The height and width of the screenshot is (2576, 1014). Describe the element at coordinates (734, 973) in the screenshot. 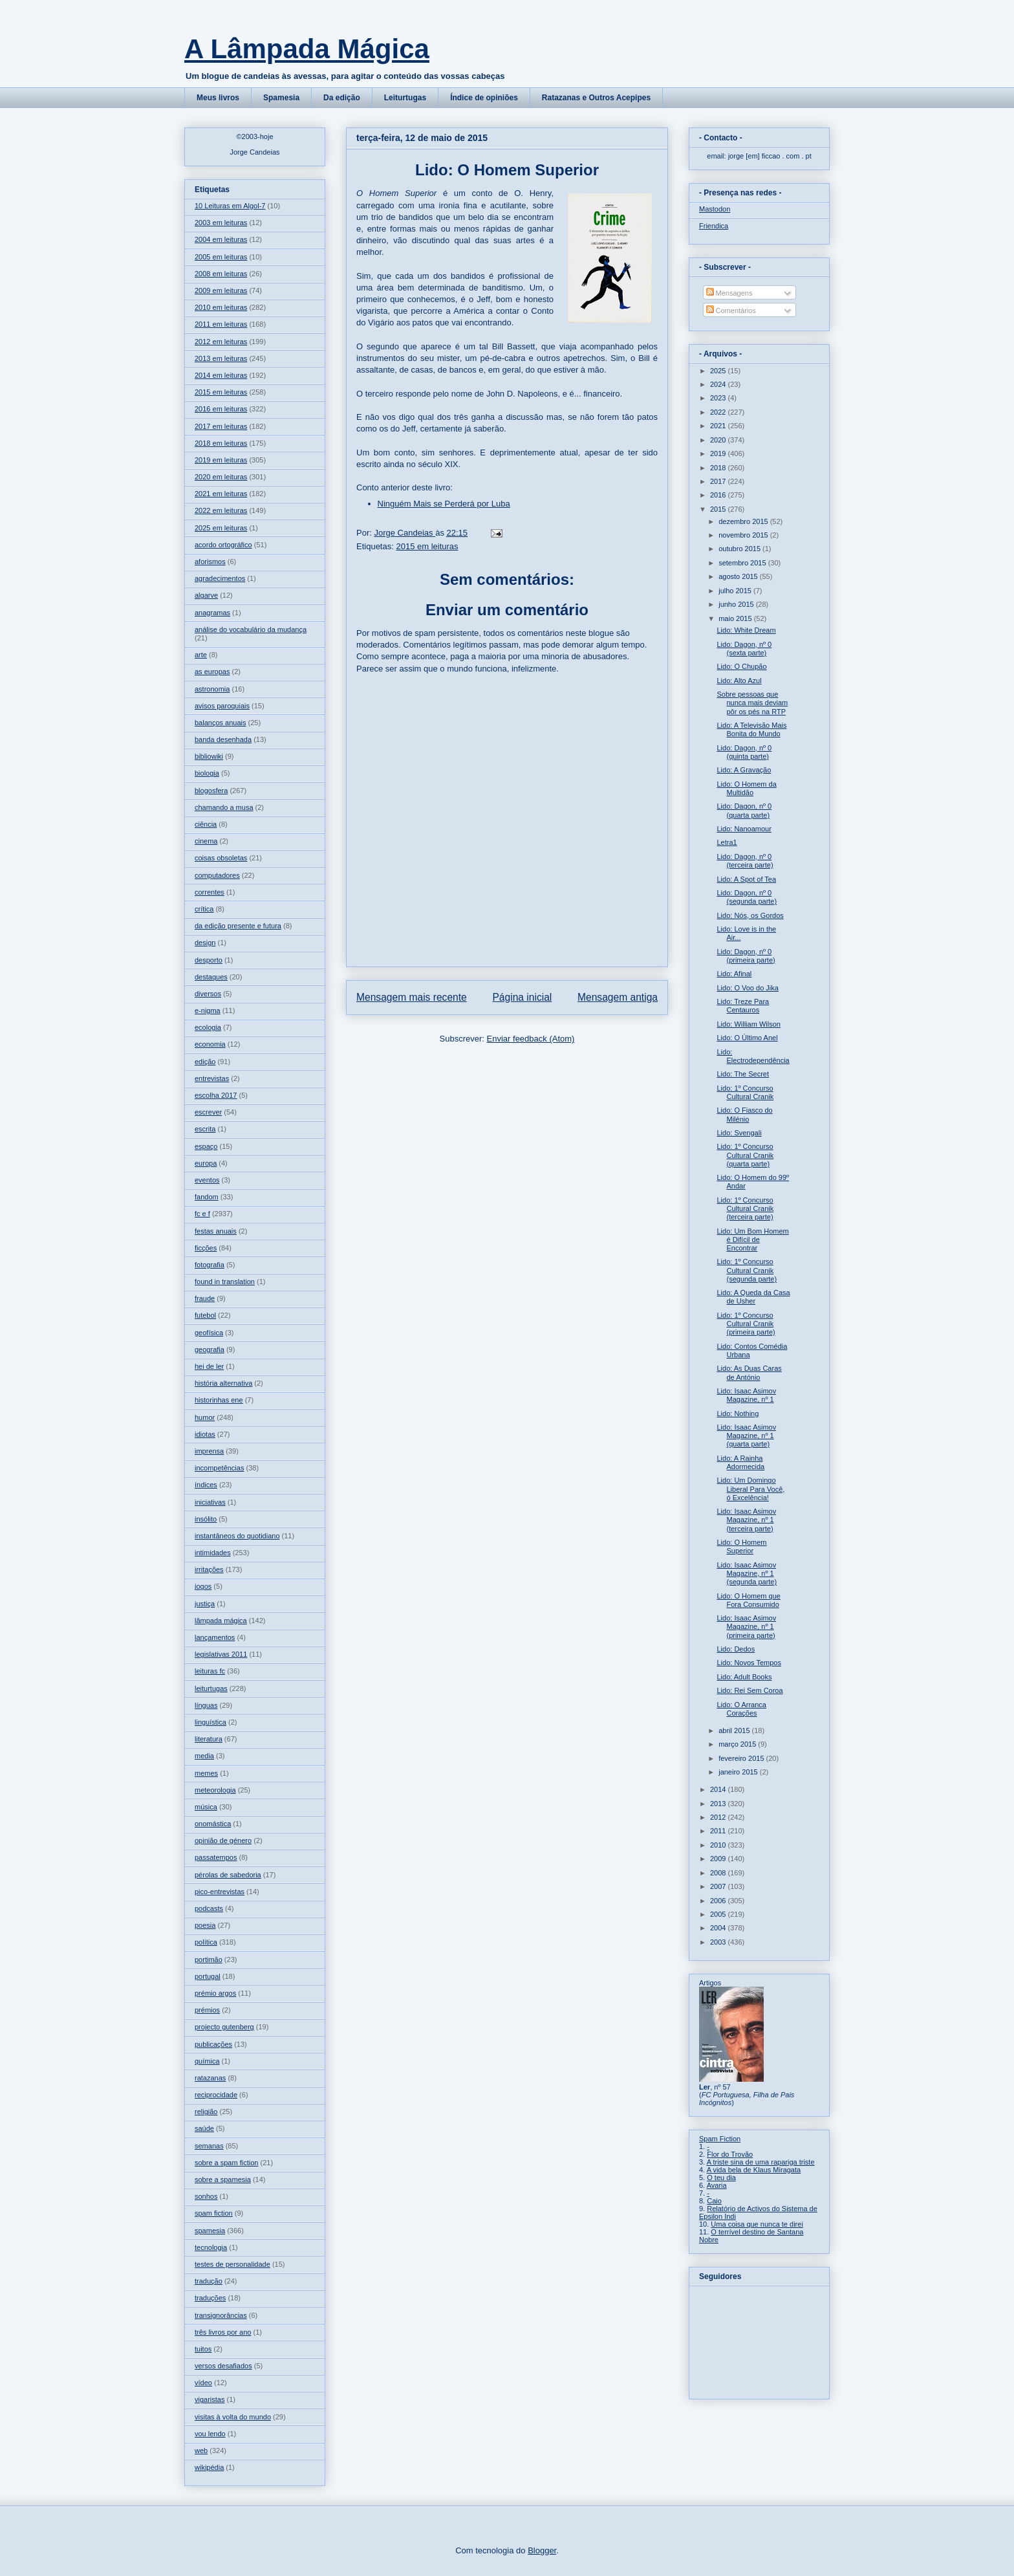

I see `Lido: Afinal` at that location.